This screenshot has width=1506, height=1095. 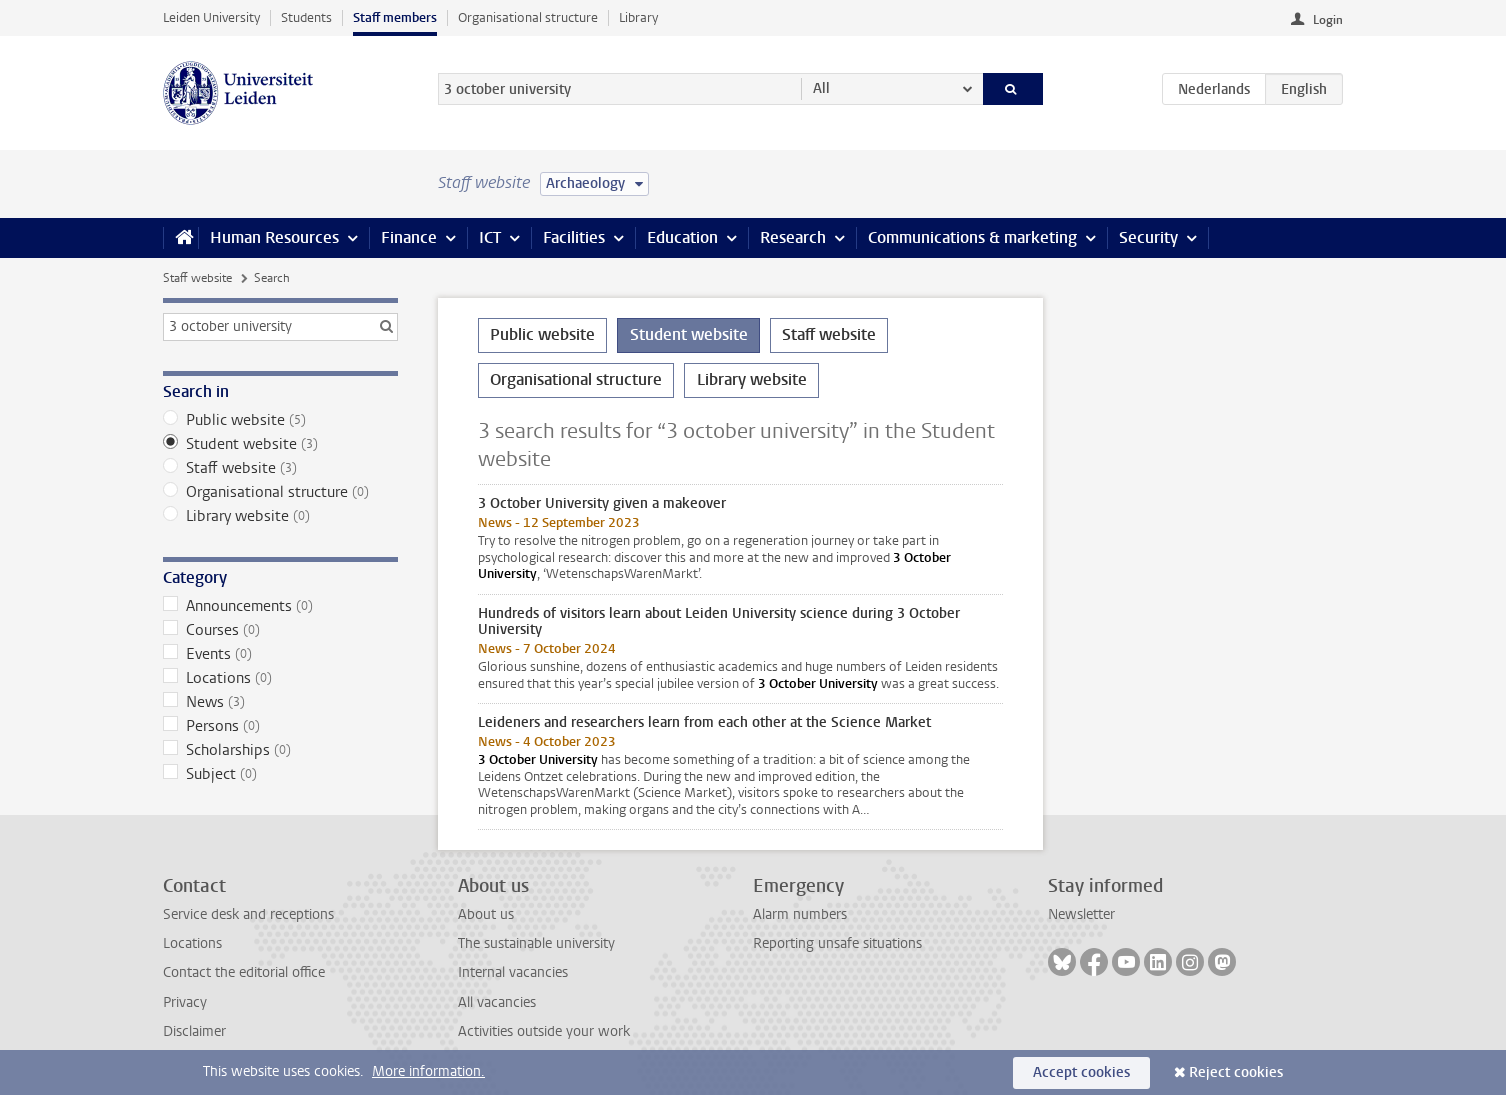 What do you see at coordinates (821, 88) in the screenshot?
I see `All` at bounding box center [821, 88].